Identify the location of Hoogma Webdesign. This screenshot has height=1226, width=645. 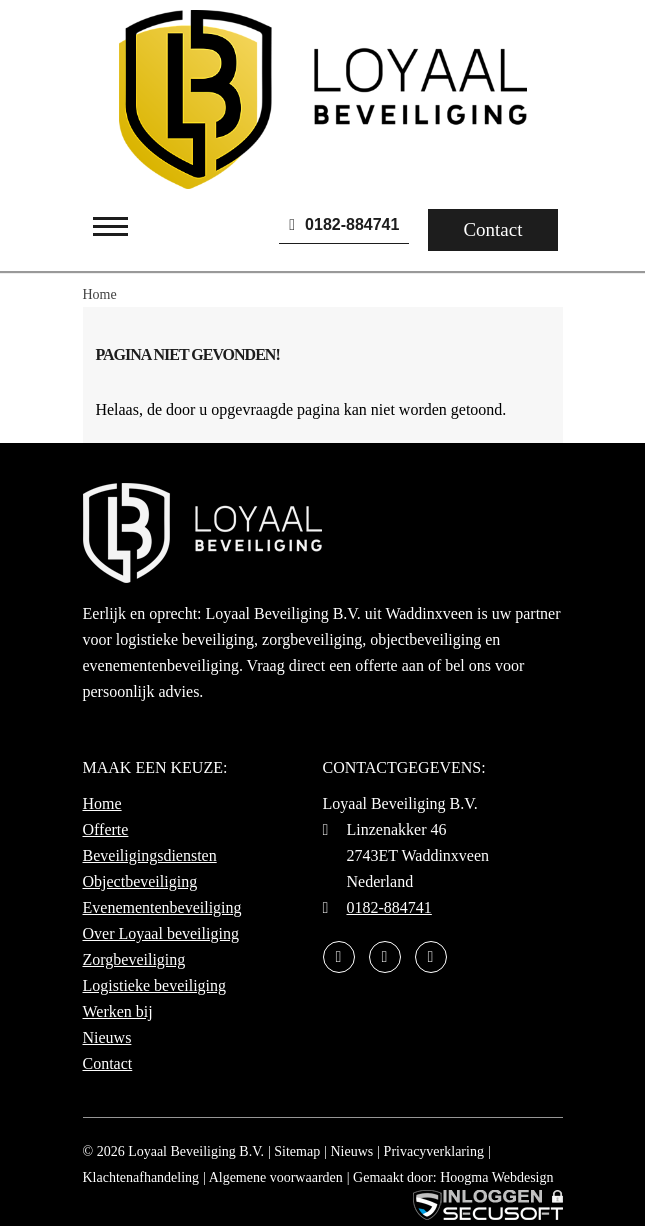
(496, 1177).